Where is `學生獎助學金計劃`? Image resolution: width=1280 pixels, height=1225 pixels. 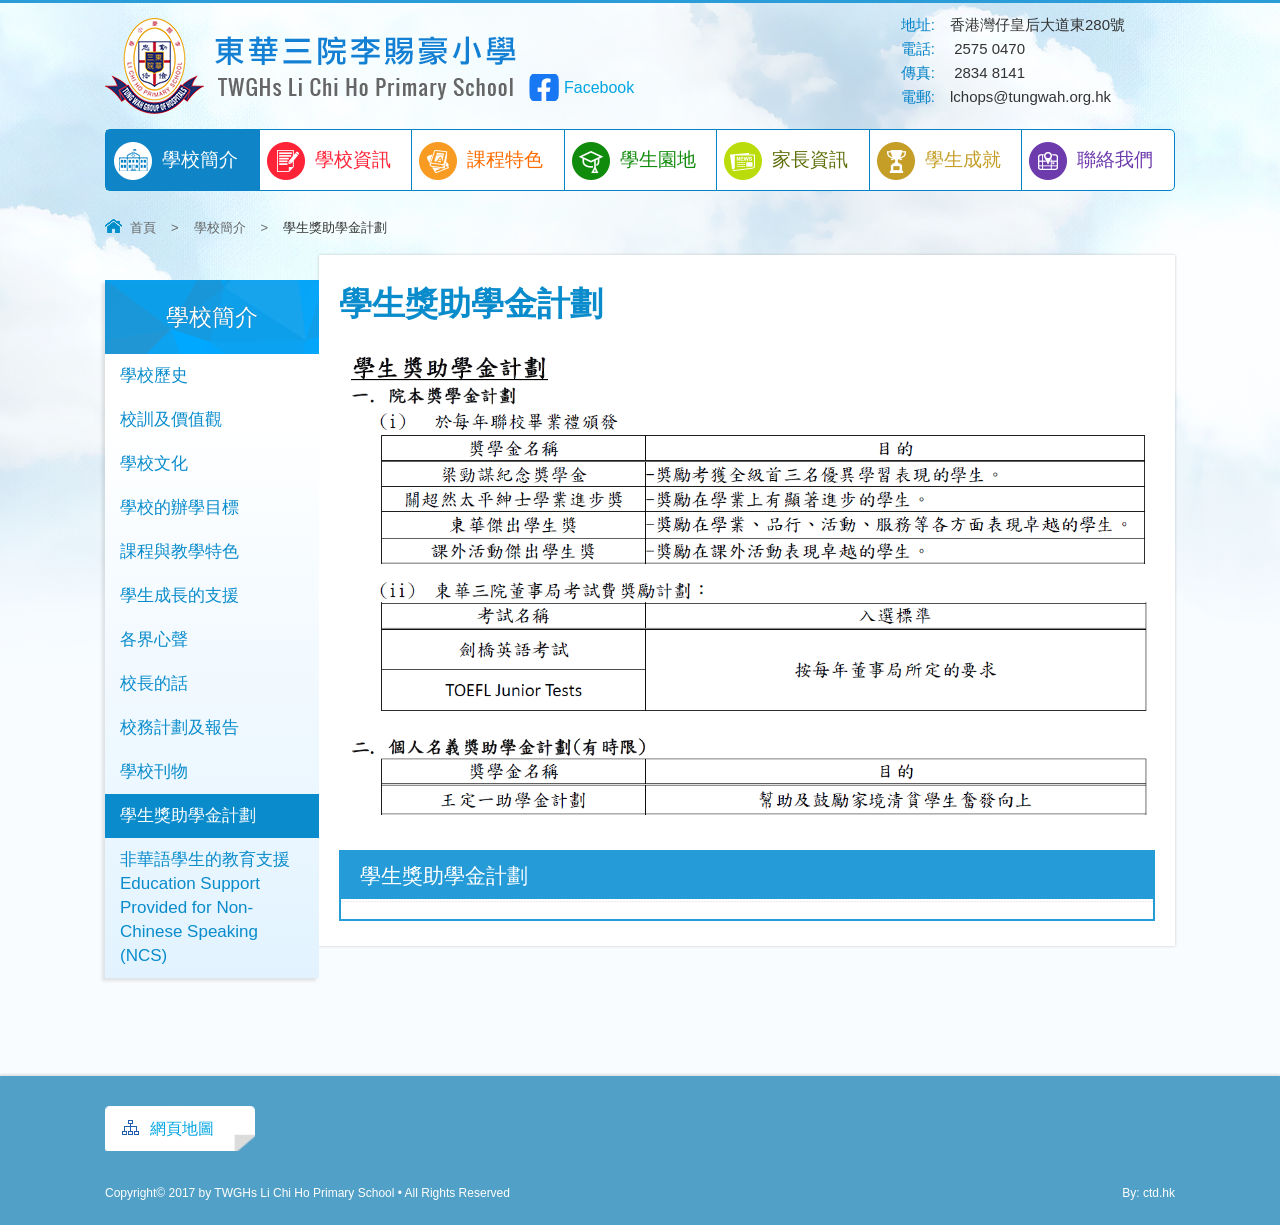 學生獎助學金計劃 is located at coordinates (188, 815).